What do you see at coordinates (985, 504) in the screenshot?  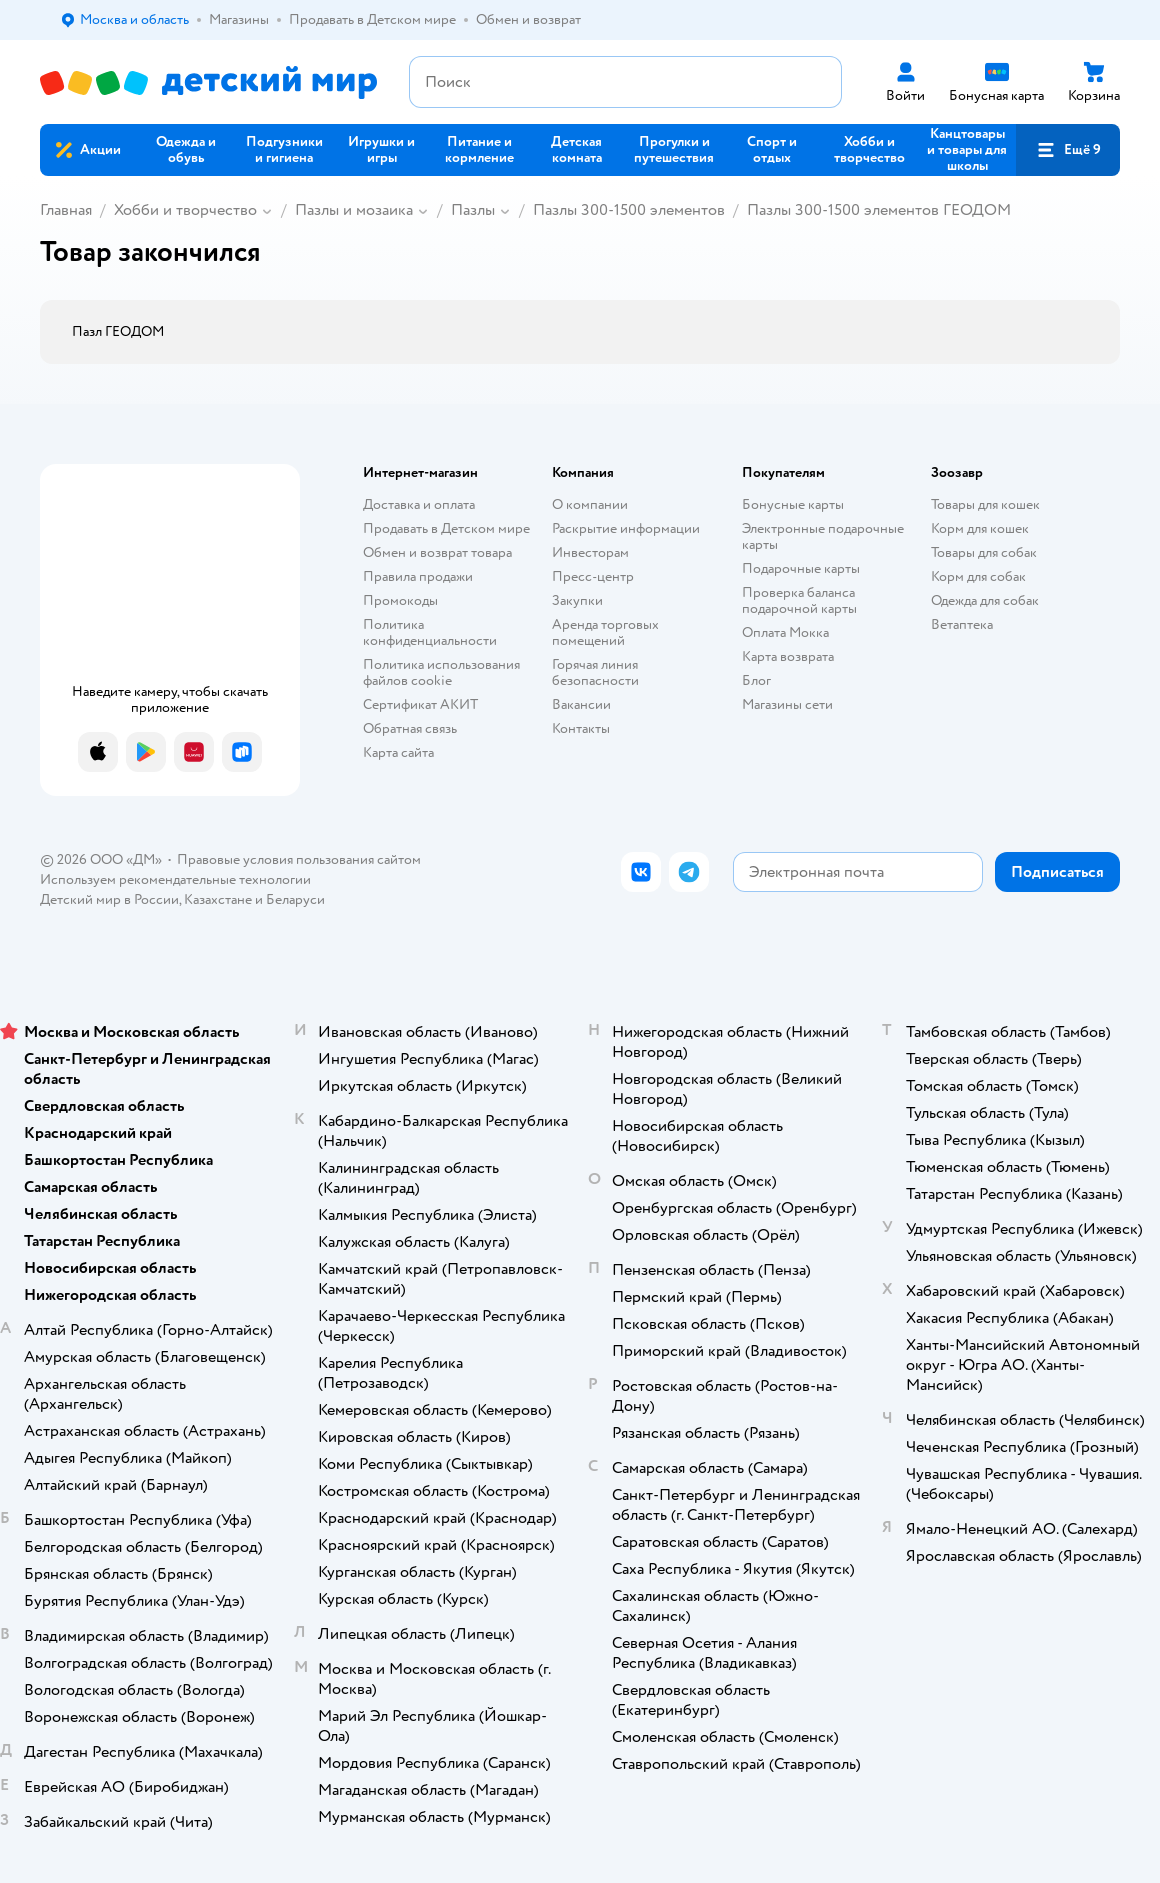 I see `Товары для кошек` at bounding box center [985, 504].